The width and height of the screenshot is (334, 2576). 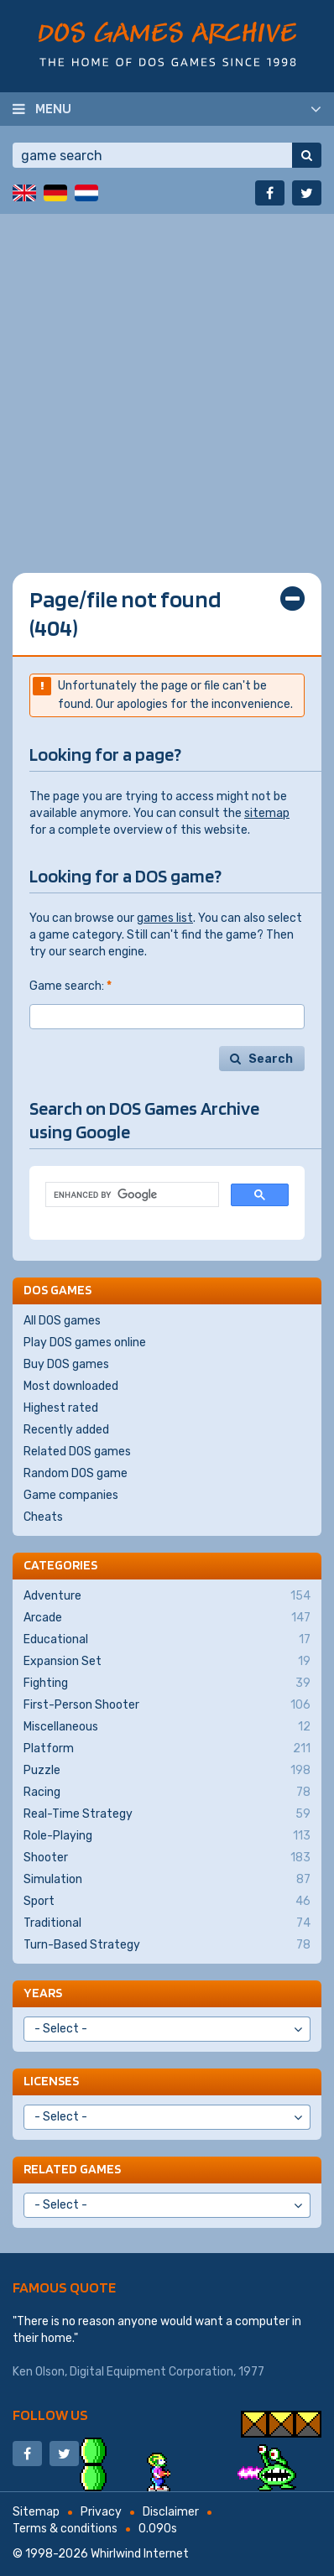 I want to click on Play DOS games online, so click(x=84, y=1342).